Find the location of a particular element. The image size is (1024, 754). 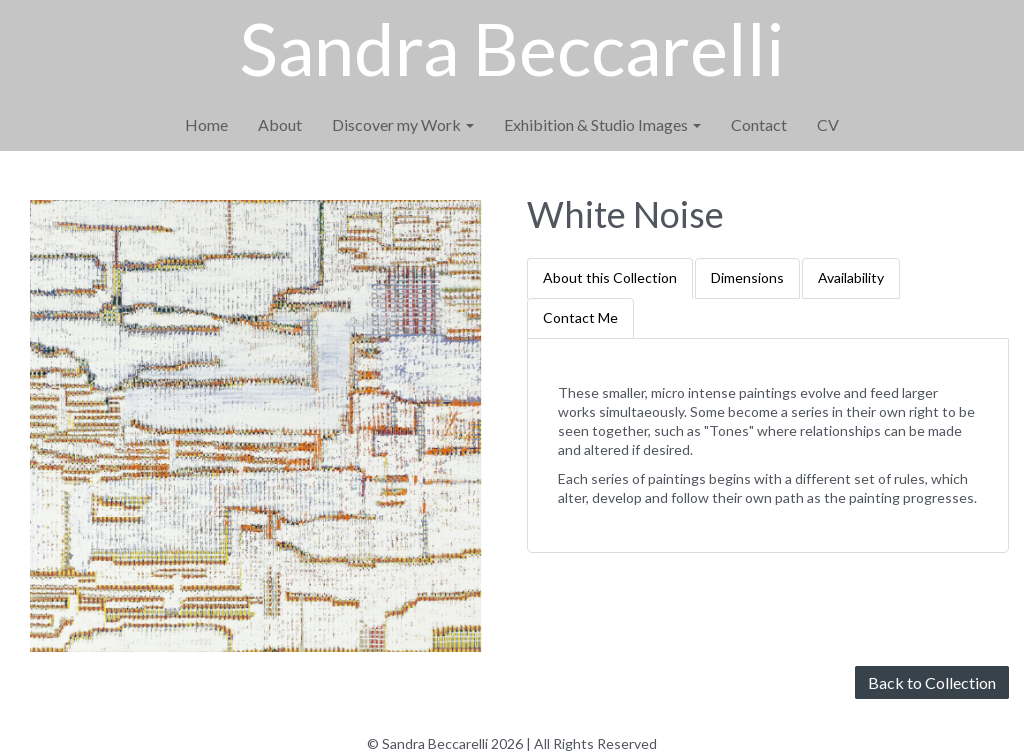

Contact is located at coordinates (759, 124).